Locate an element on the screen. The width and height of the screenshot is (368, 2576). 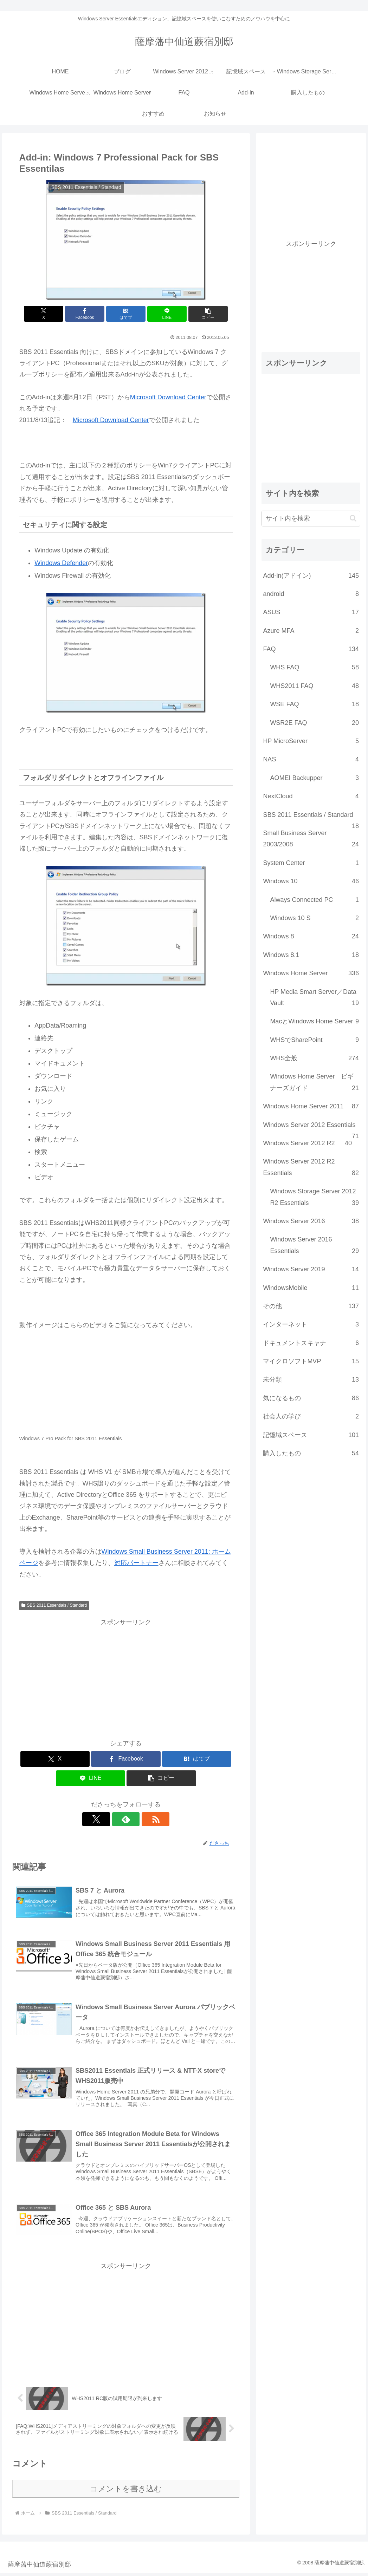
[LINEでシェア] is located at coordinates (161, 314).